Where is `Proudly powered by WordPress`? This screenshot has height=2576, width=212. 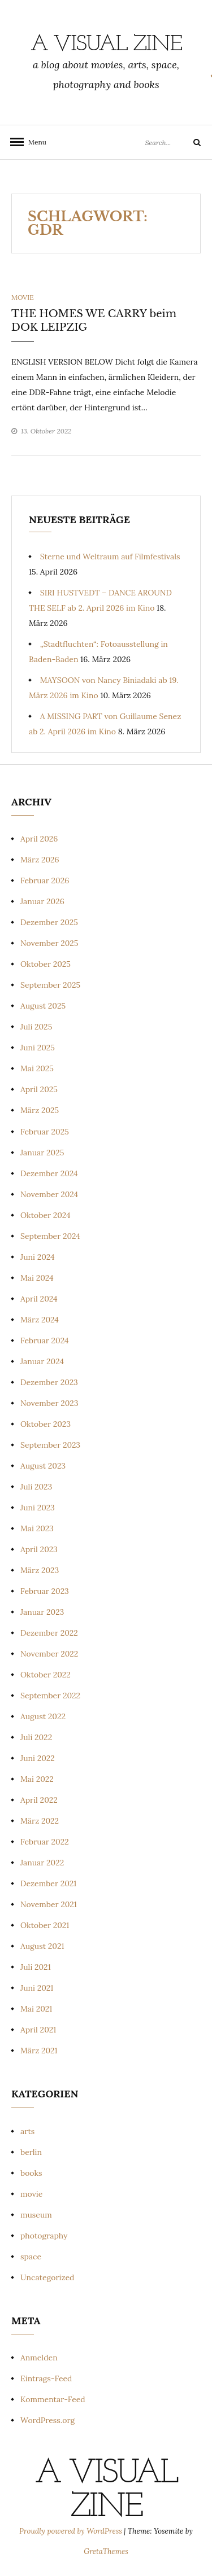 Proudly powered by WordPress is located at coordinates (71, 2531).